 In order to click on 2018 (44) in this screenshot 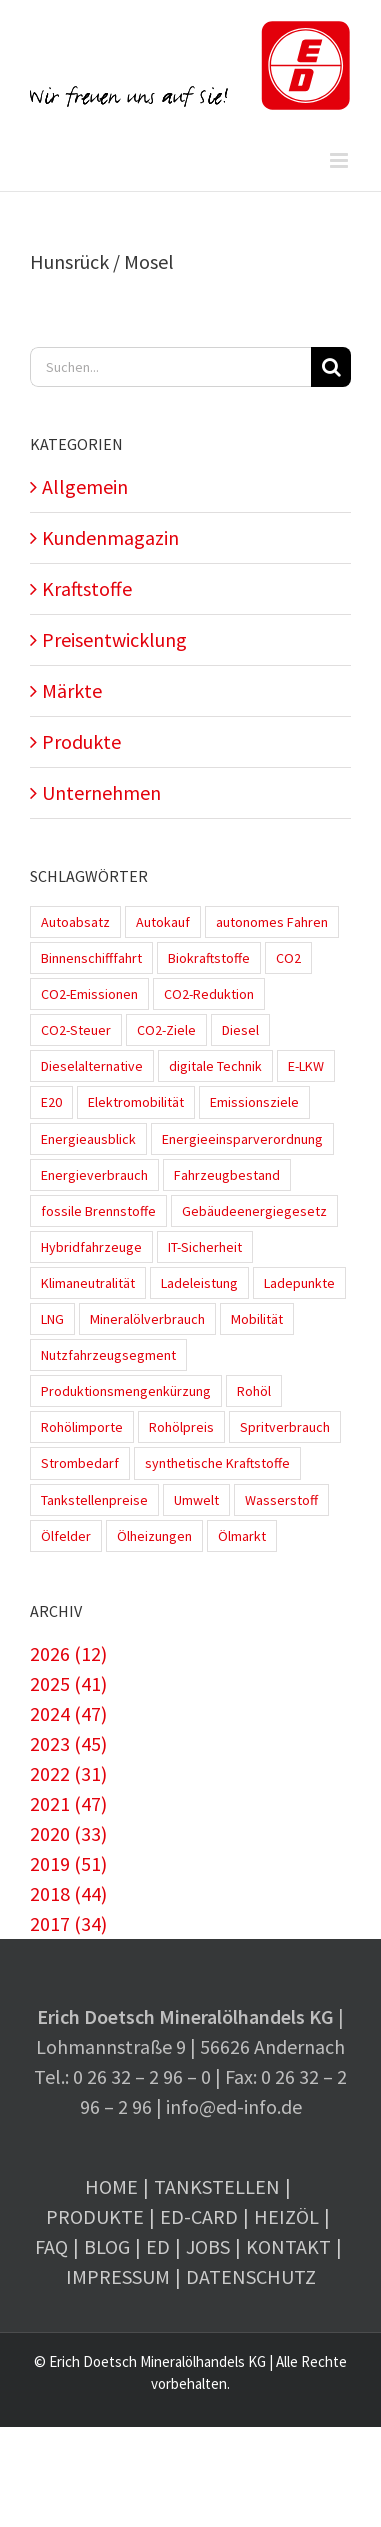, I will do `click(68, 1893)`.